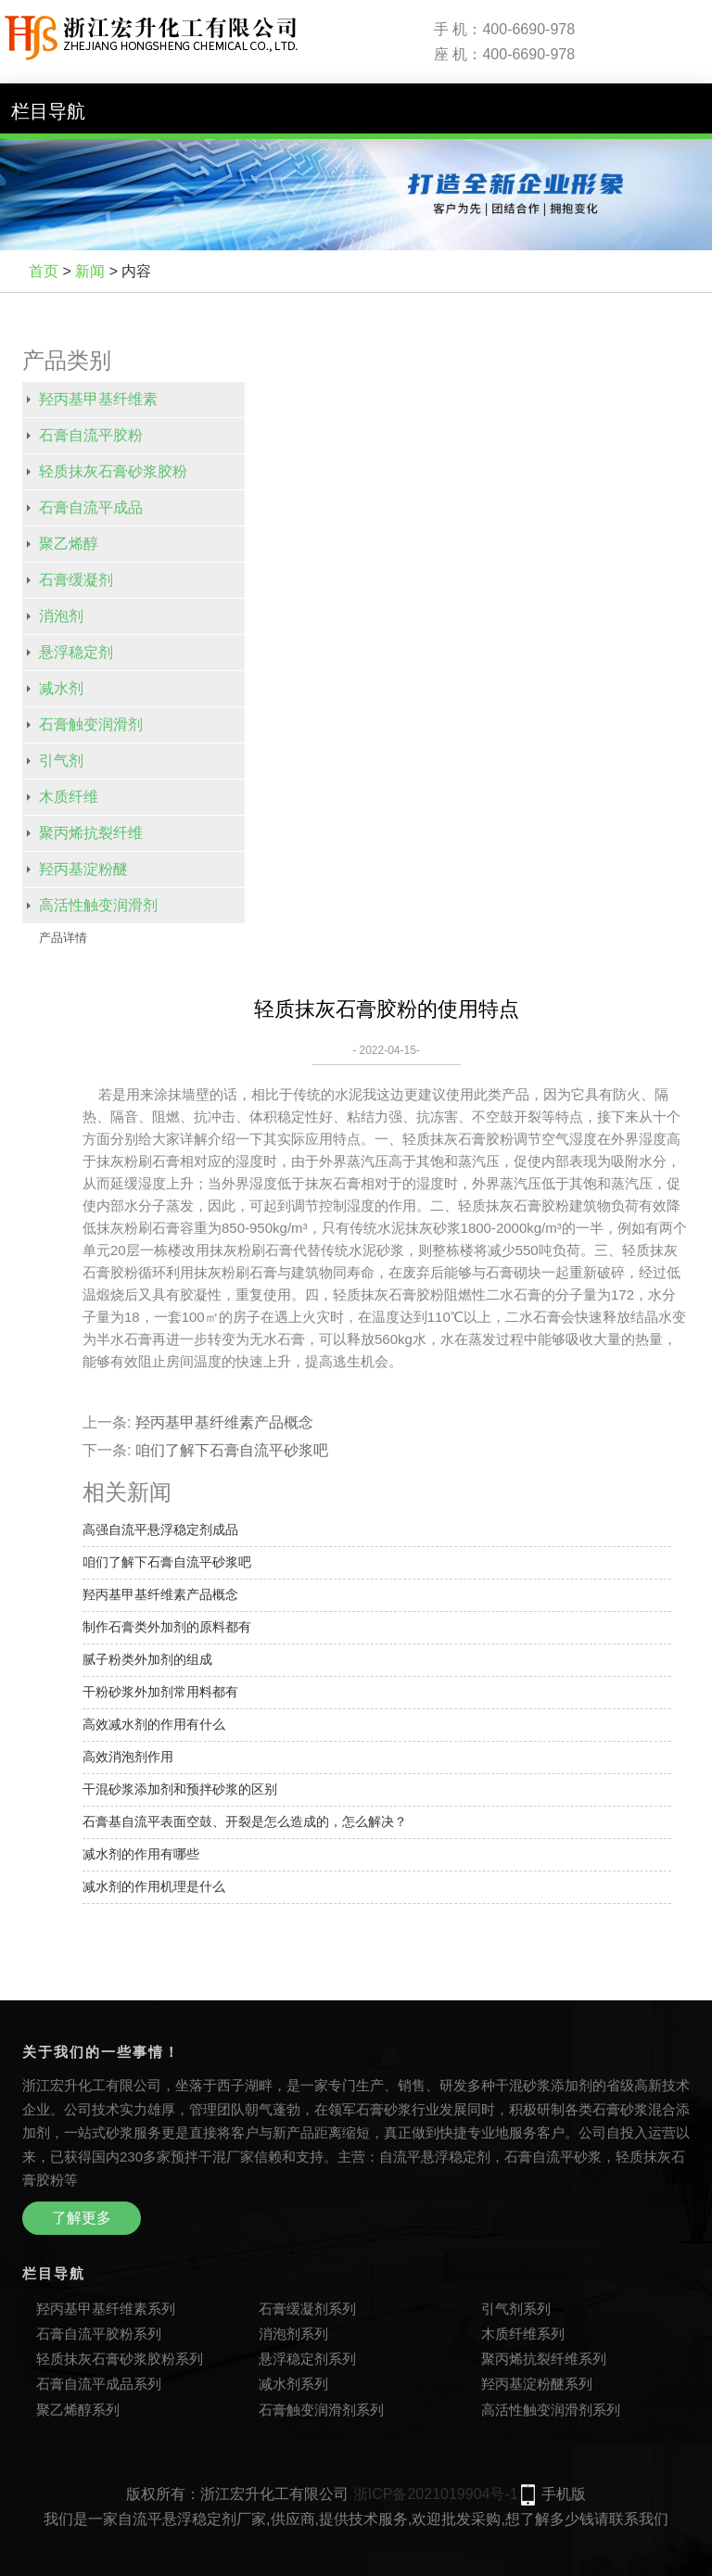  What do you see at coordinates (98, 2333) in the screenshot?
I see `石膏自流平胶粉系列` at bounding box center [98, 2333].